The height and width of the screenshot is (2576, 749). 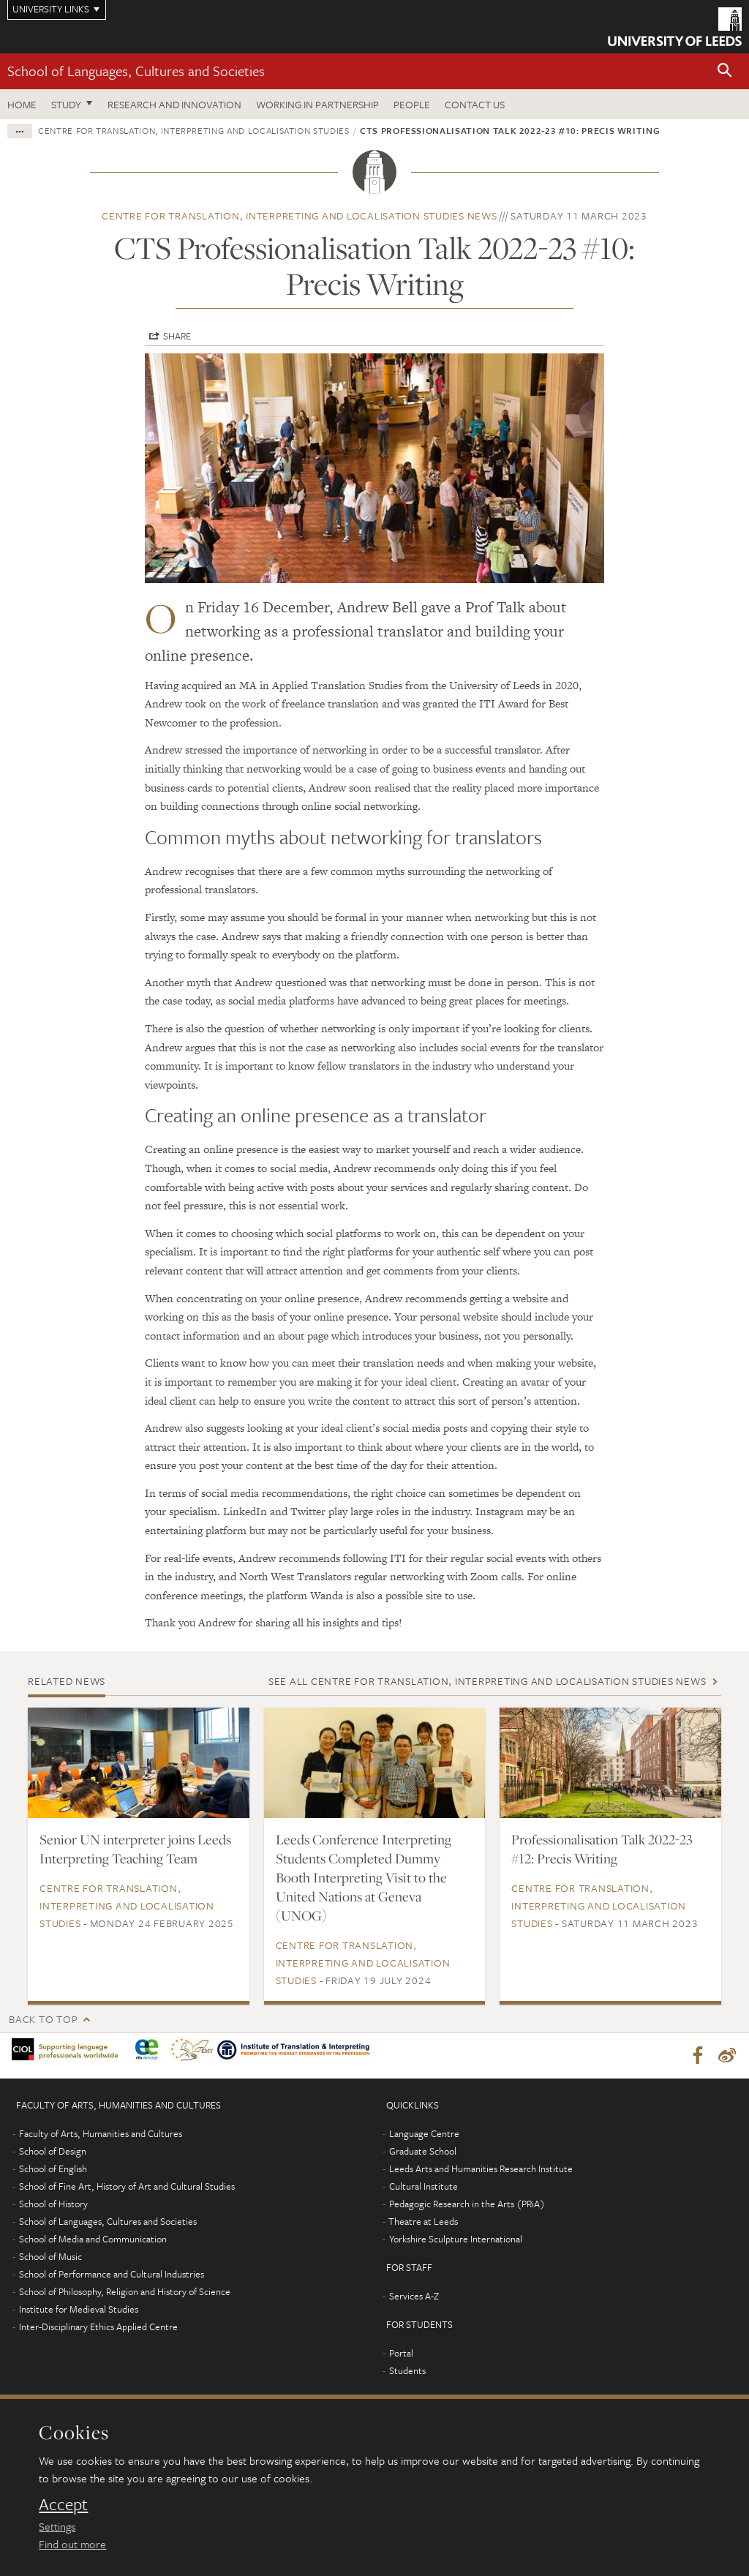 I want to click on Settings, so click(x=57, y=2526).